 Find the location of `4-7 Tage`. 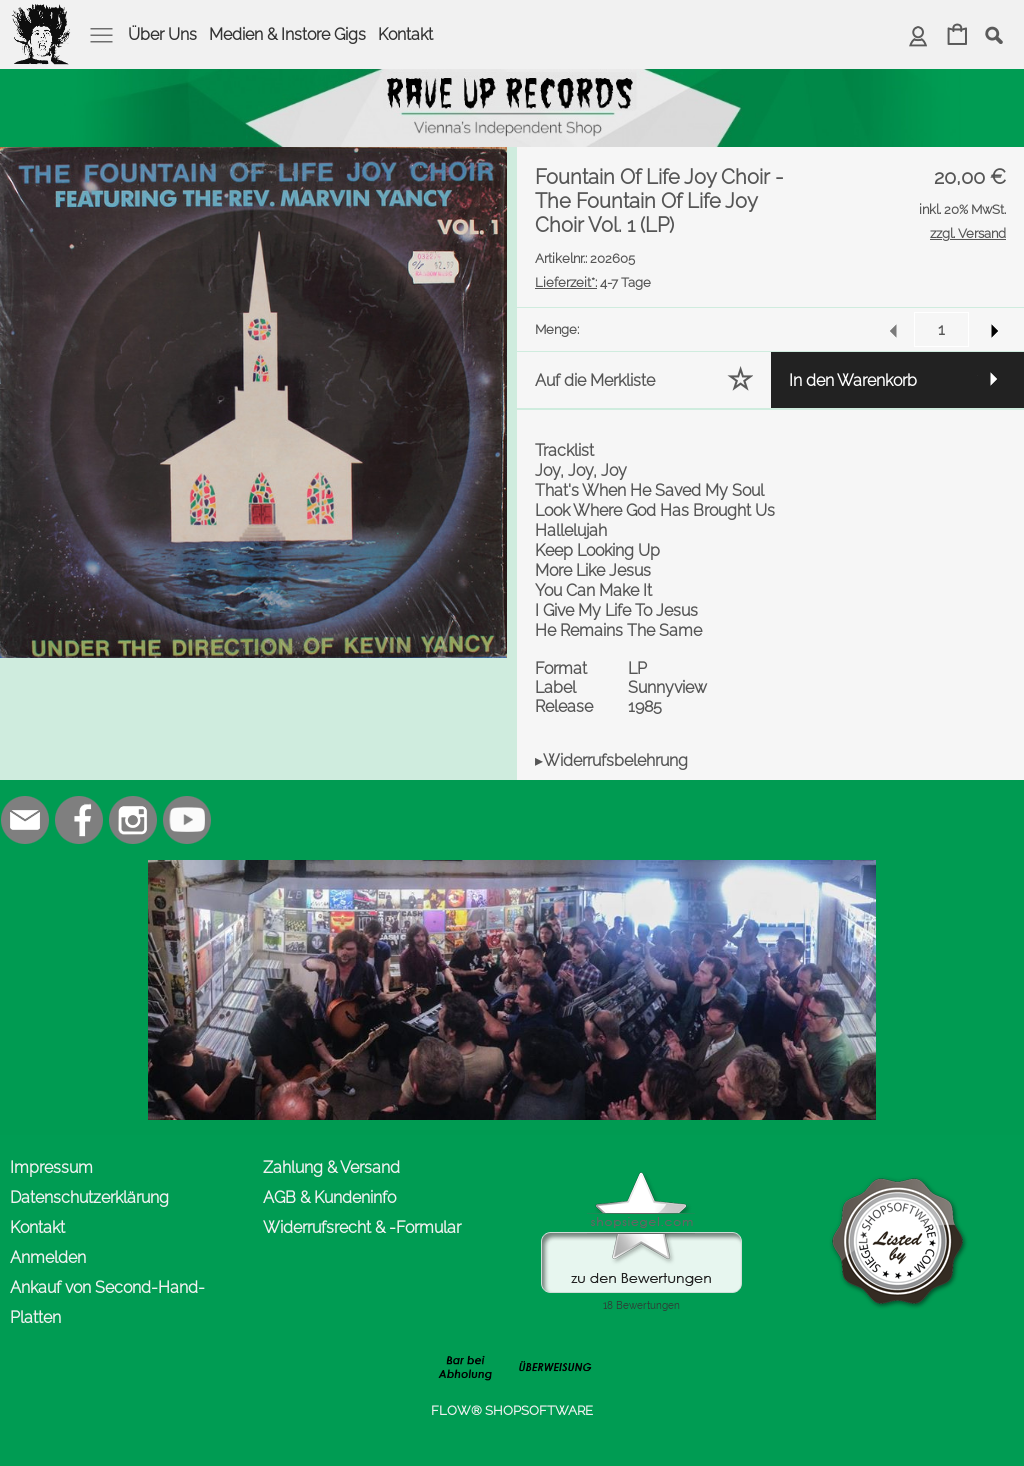

4-7 Tage is located at coordinates (593, 282).